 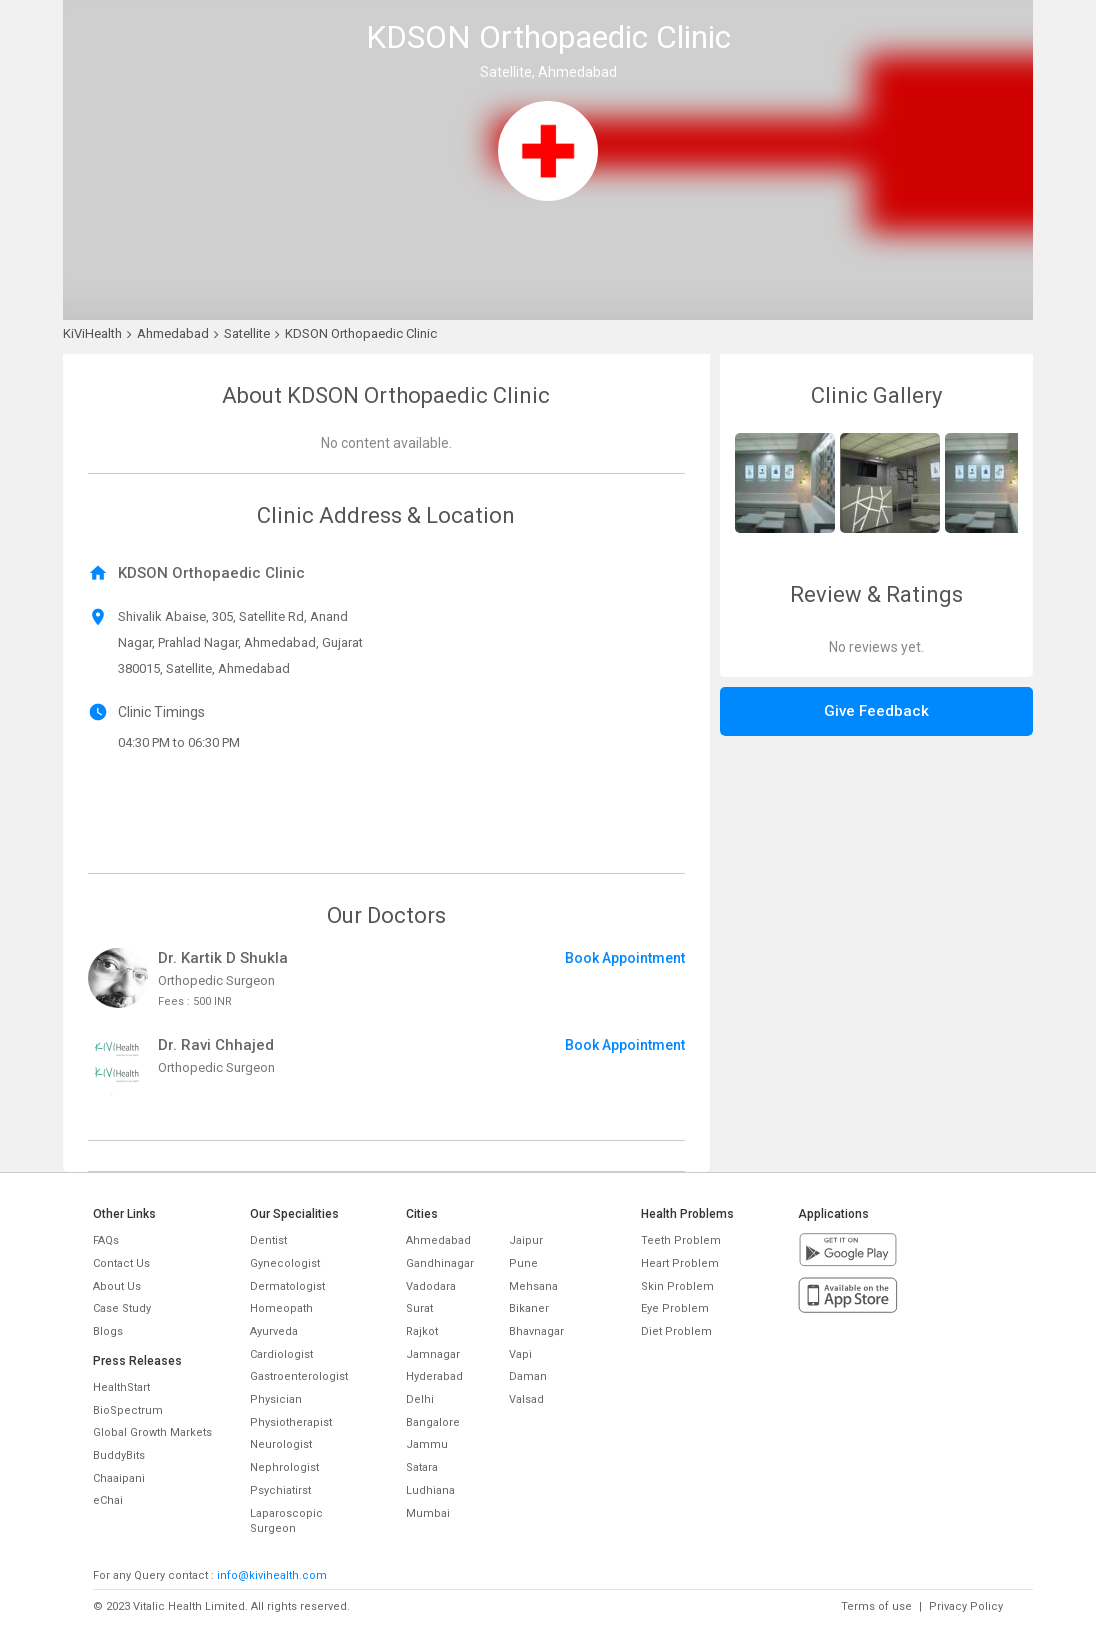 I want to click on Dermatologist, so click(x=287, y=1286).